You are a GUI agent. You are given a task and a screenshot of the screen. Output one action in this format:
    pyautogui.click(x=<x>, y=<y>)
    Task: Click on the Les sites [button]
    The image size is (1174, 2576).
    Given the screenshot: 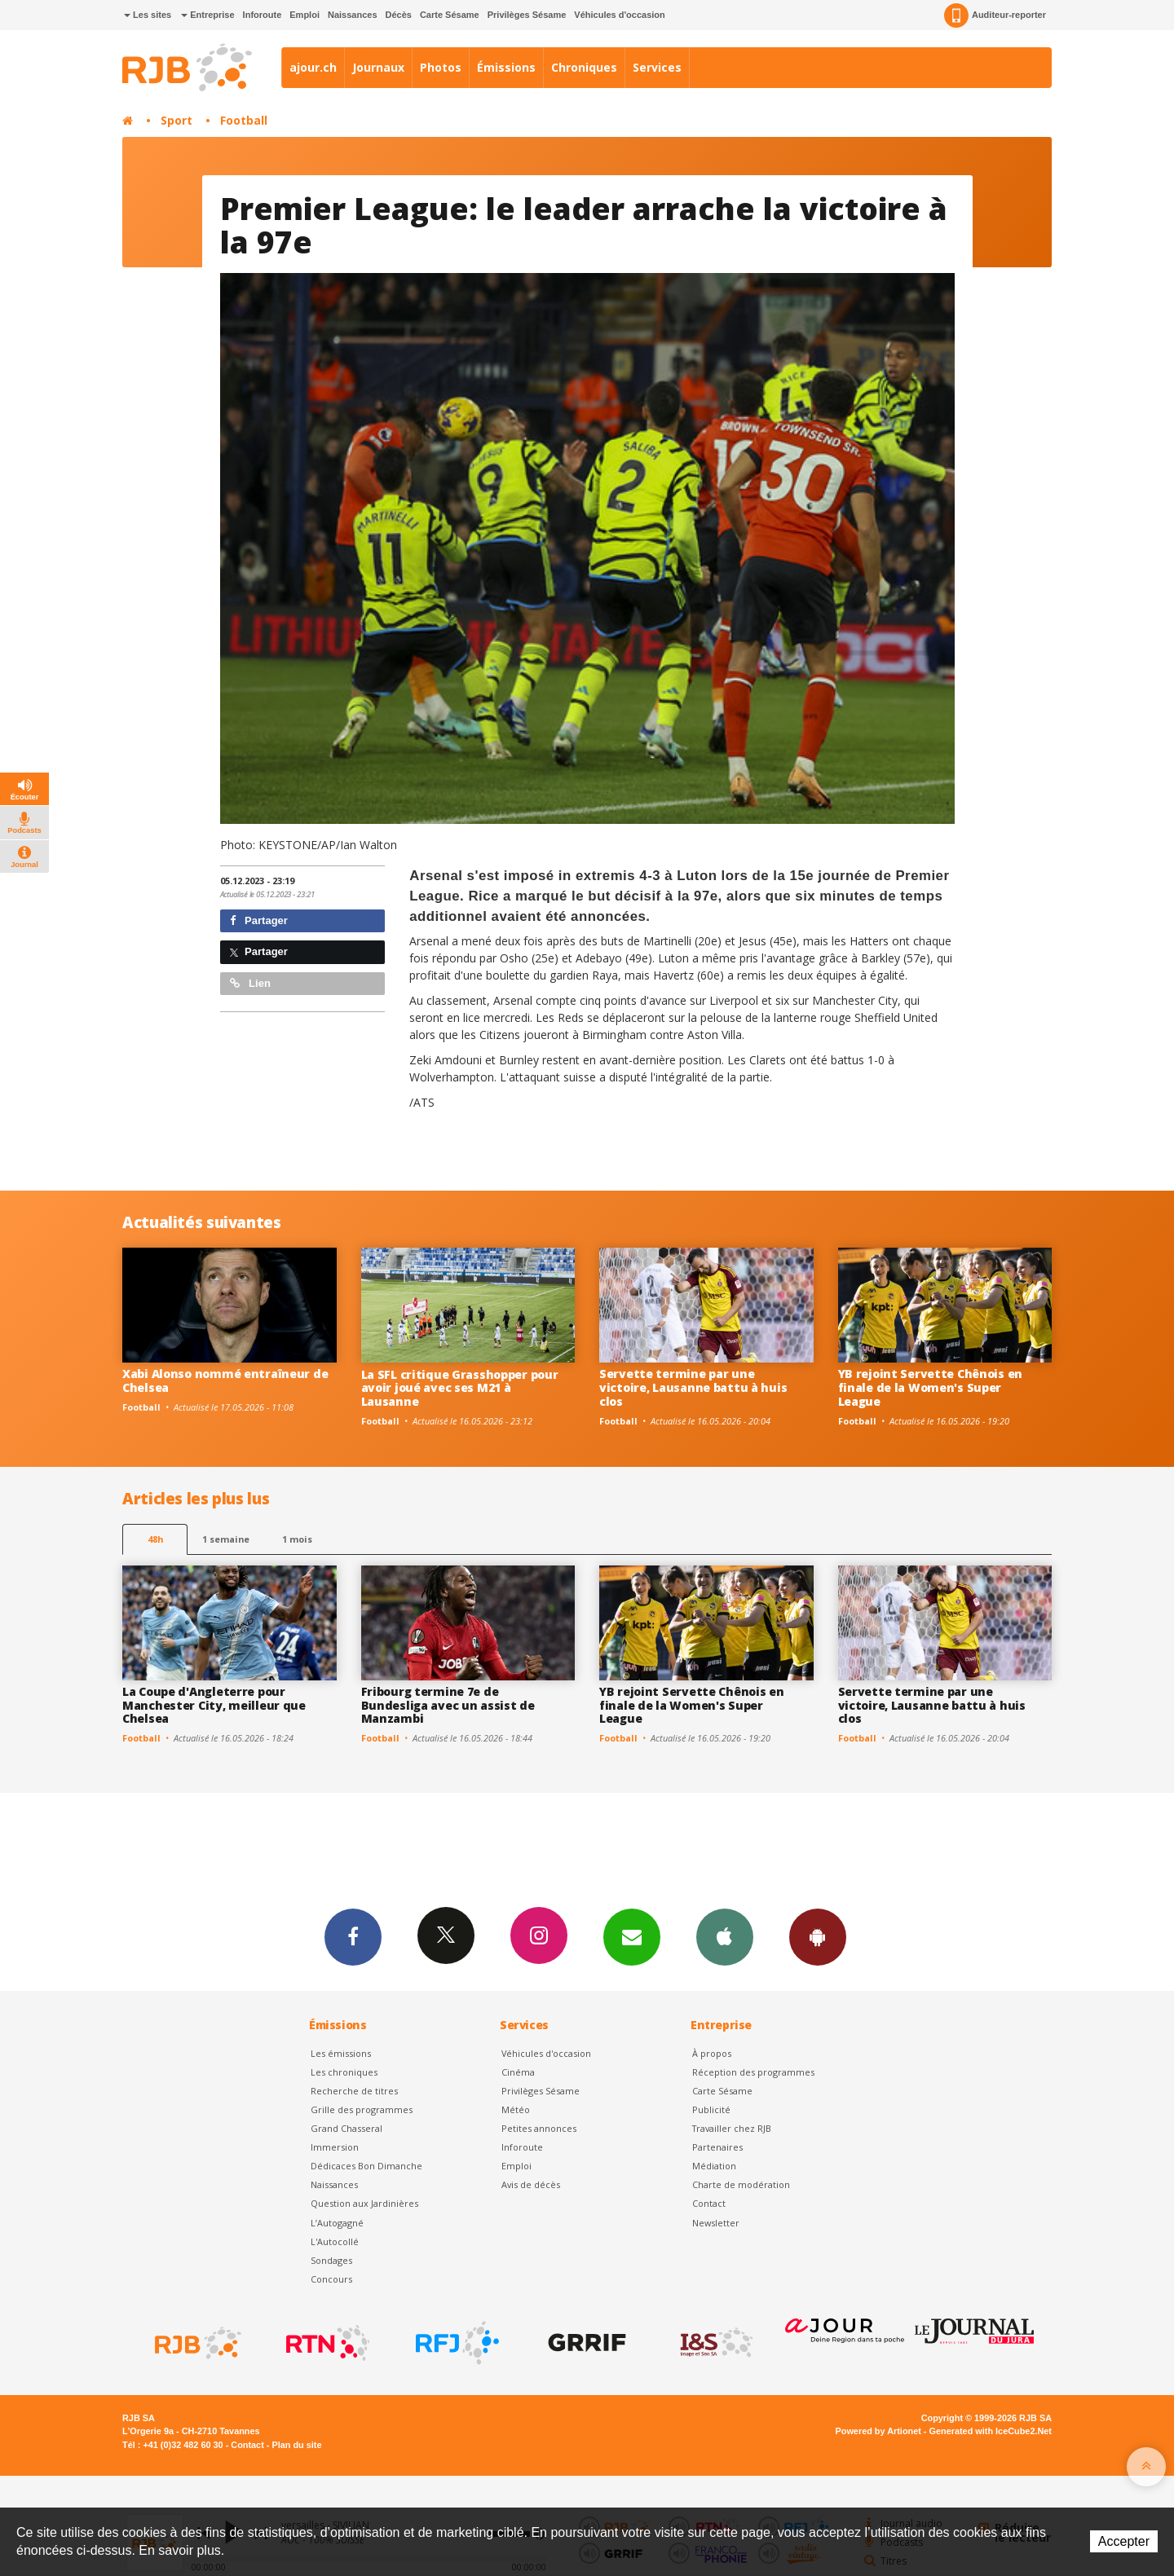 What is the action you would take?
    pyautogui.click(x=147, y=15)
    